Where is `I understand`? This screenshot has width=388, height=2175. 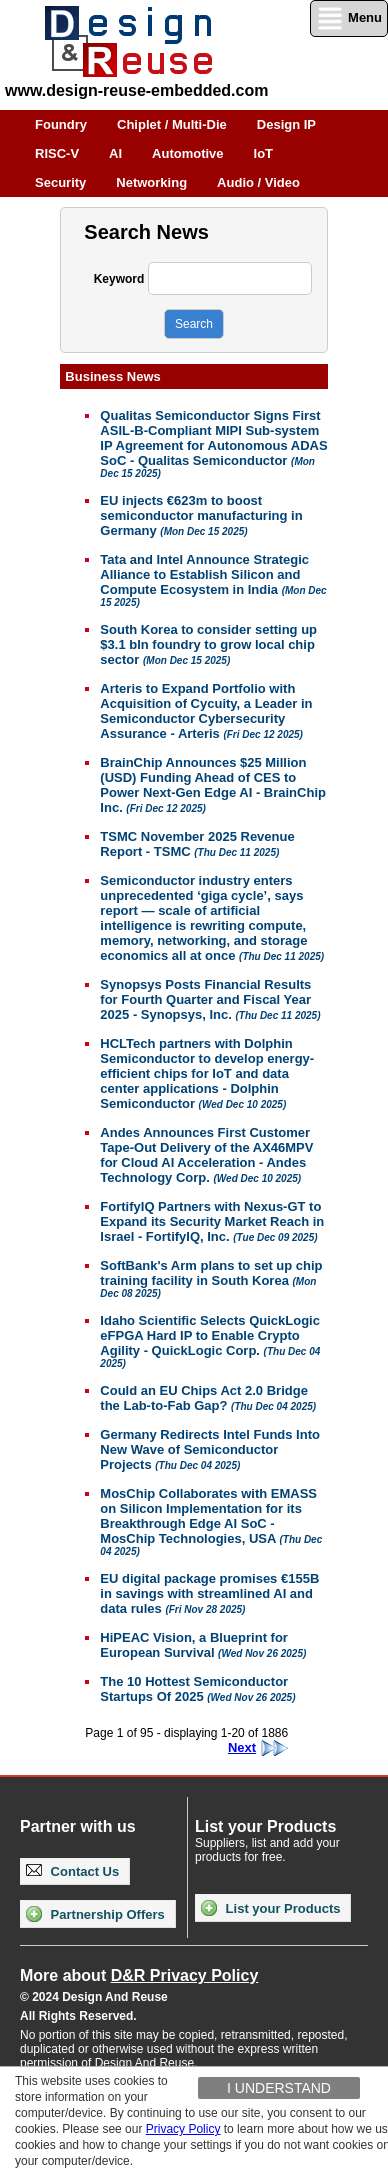 I understand is located at coordinates (279, 2088).